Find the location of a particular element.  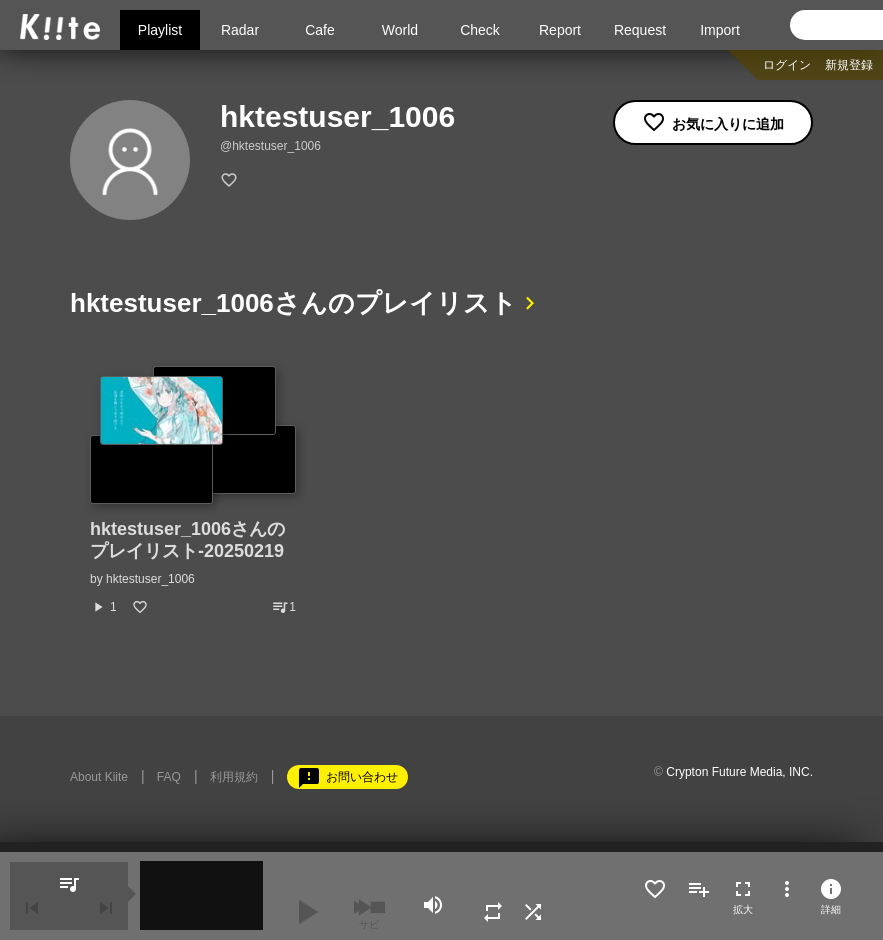

Request is located at coordinates (640, 30).